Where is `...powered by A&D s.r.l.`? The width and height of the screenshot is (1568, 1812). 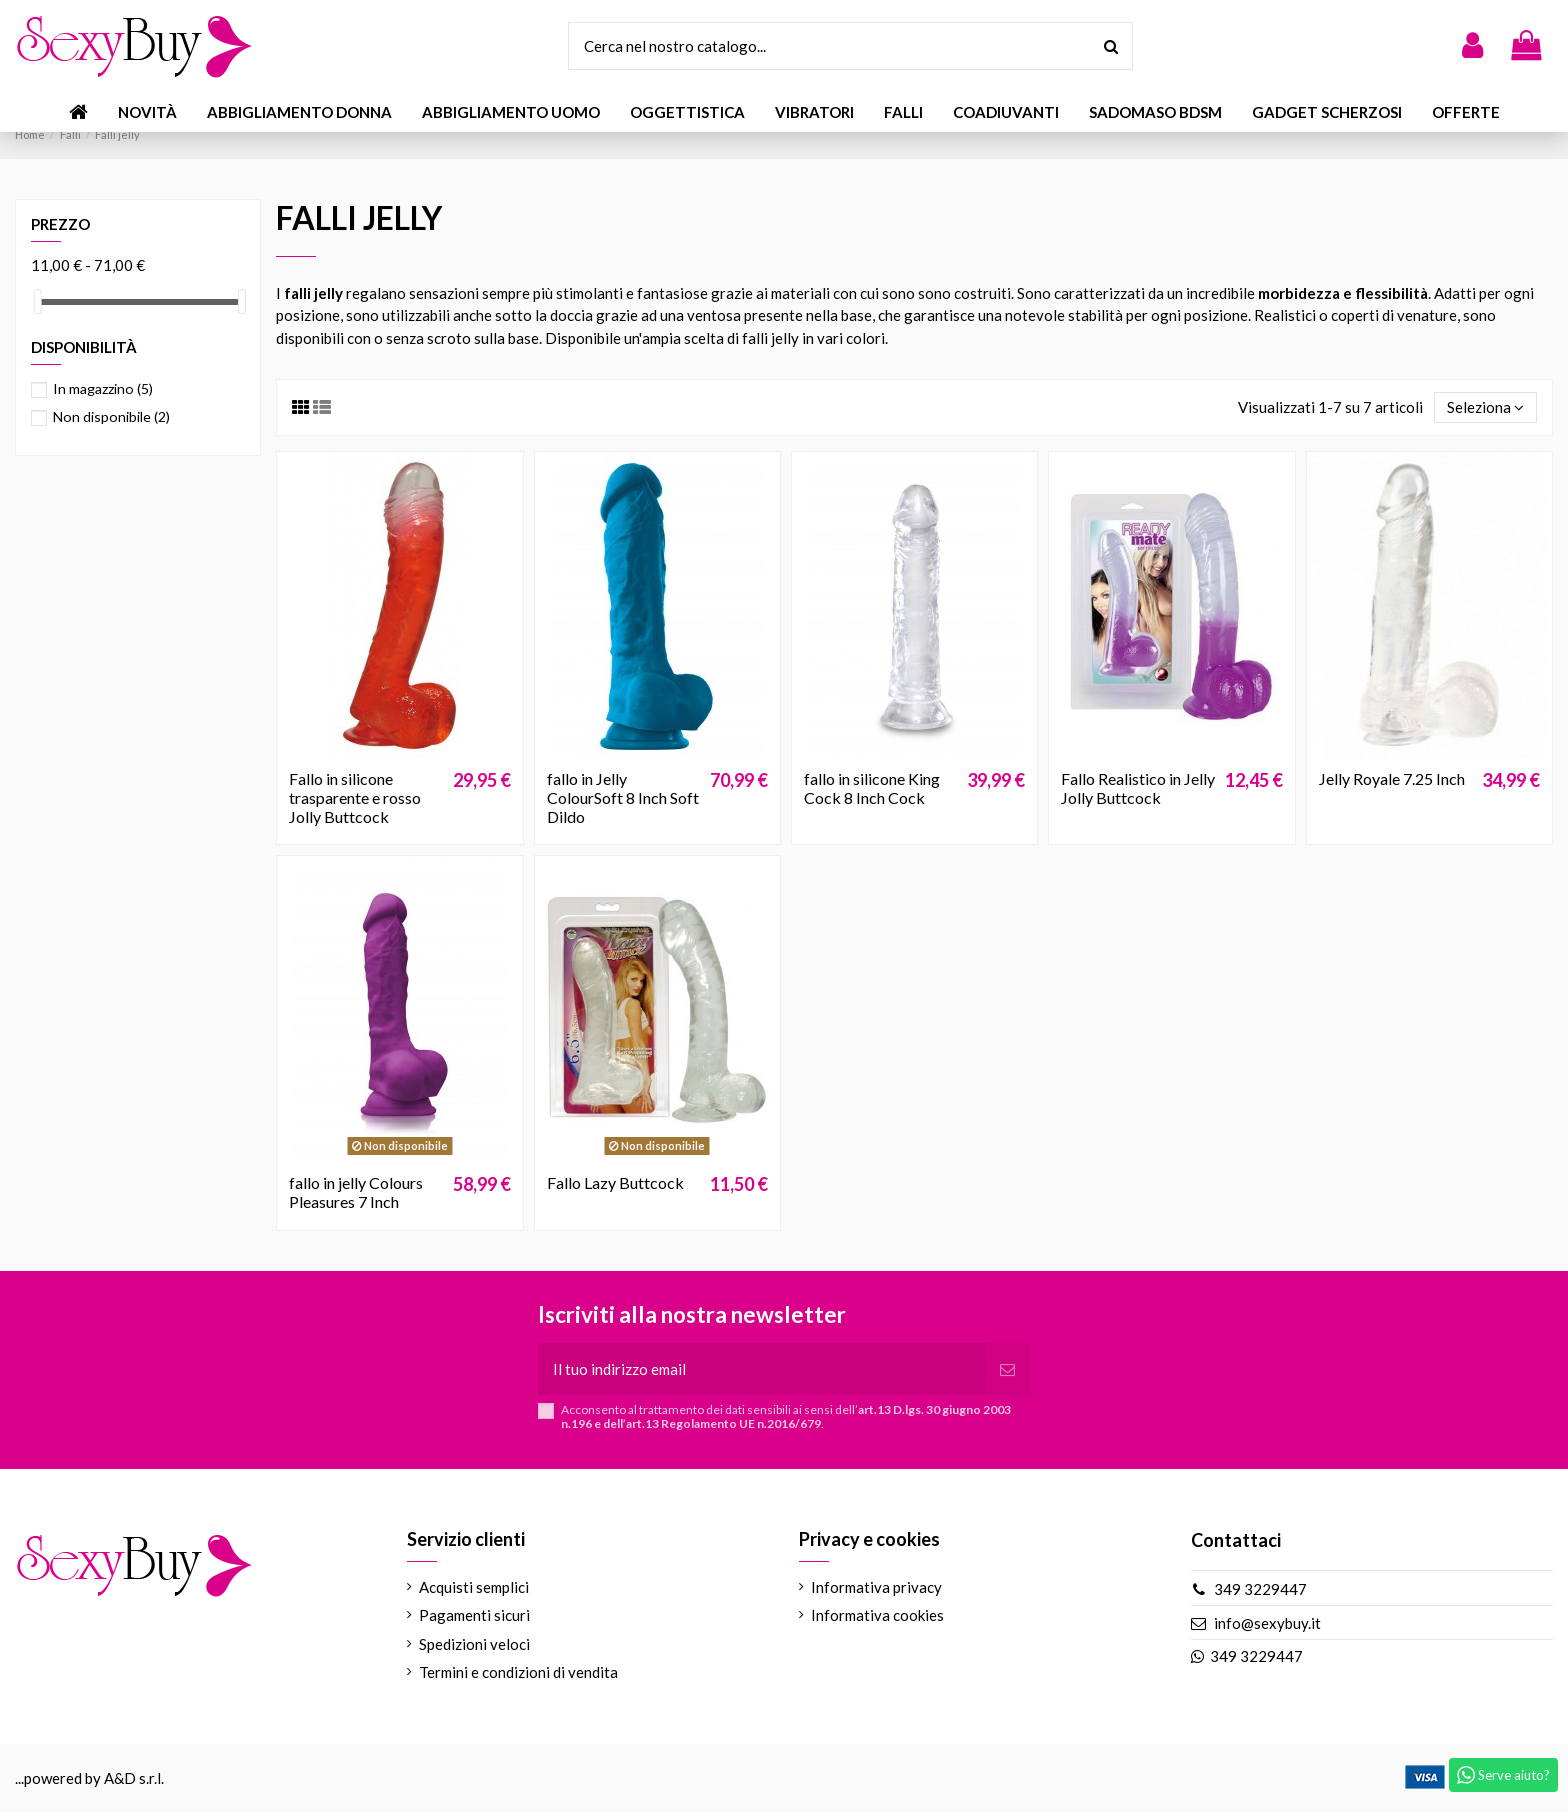
...powered by A&D s.r.l. is located at coordinates (89, 1778).